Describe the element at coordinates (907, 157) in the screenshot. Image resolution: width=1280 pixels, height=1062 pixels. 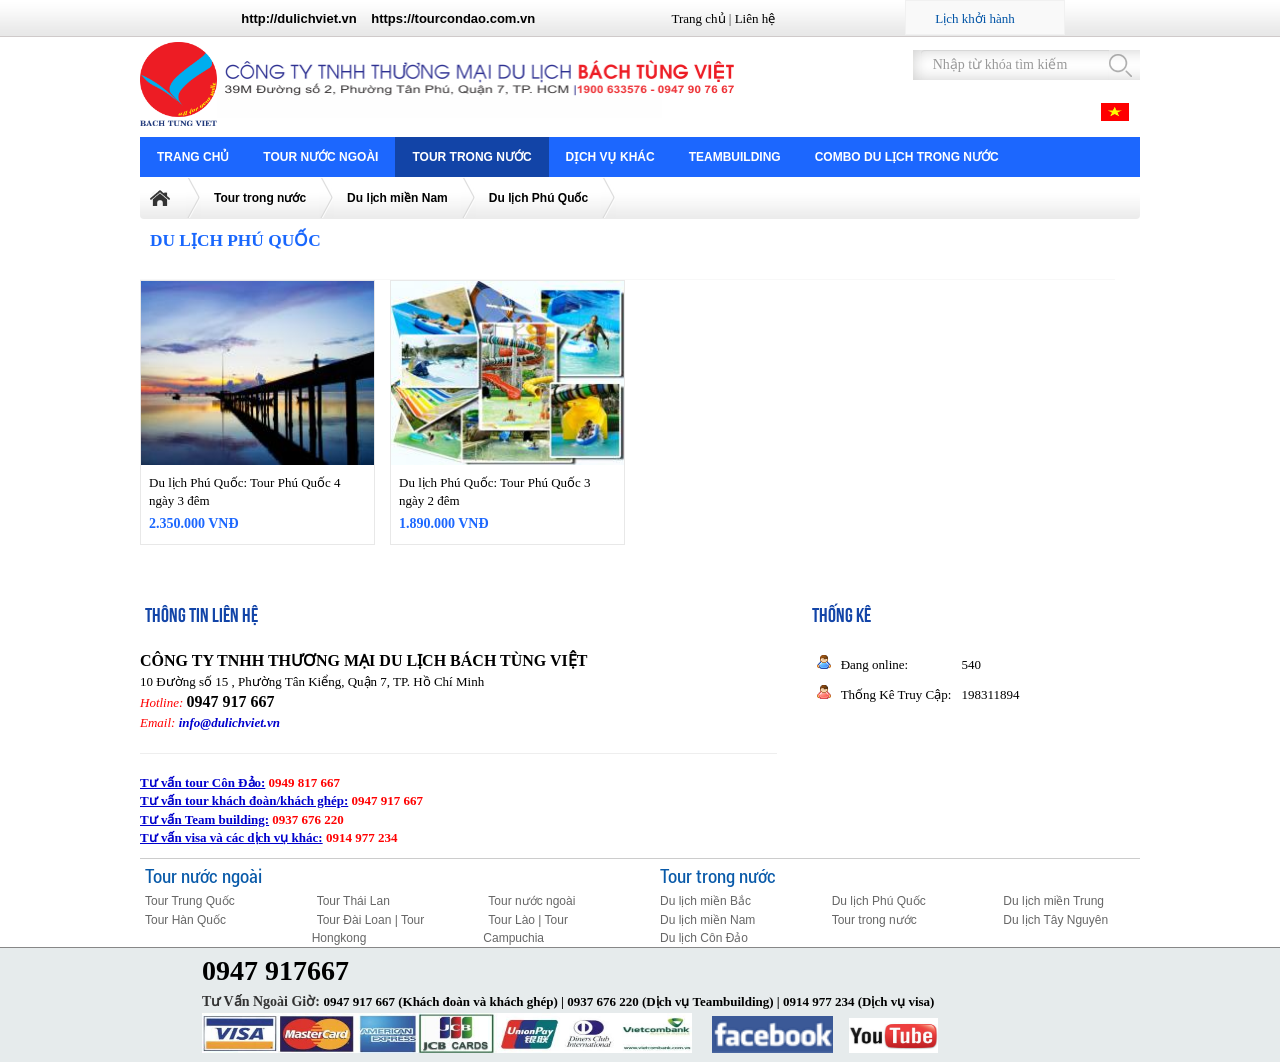
I see `COMBO DU LỊCH TRONG NƯỚC` at that location.